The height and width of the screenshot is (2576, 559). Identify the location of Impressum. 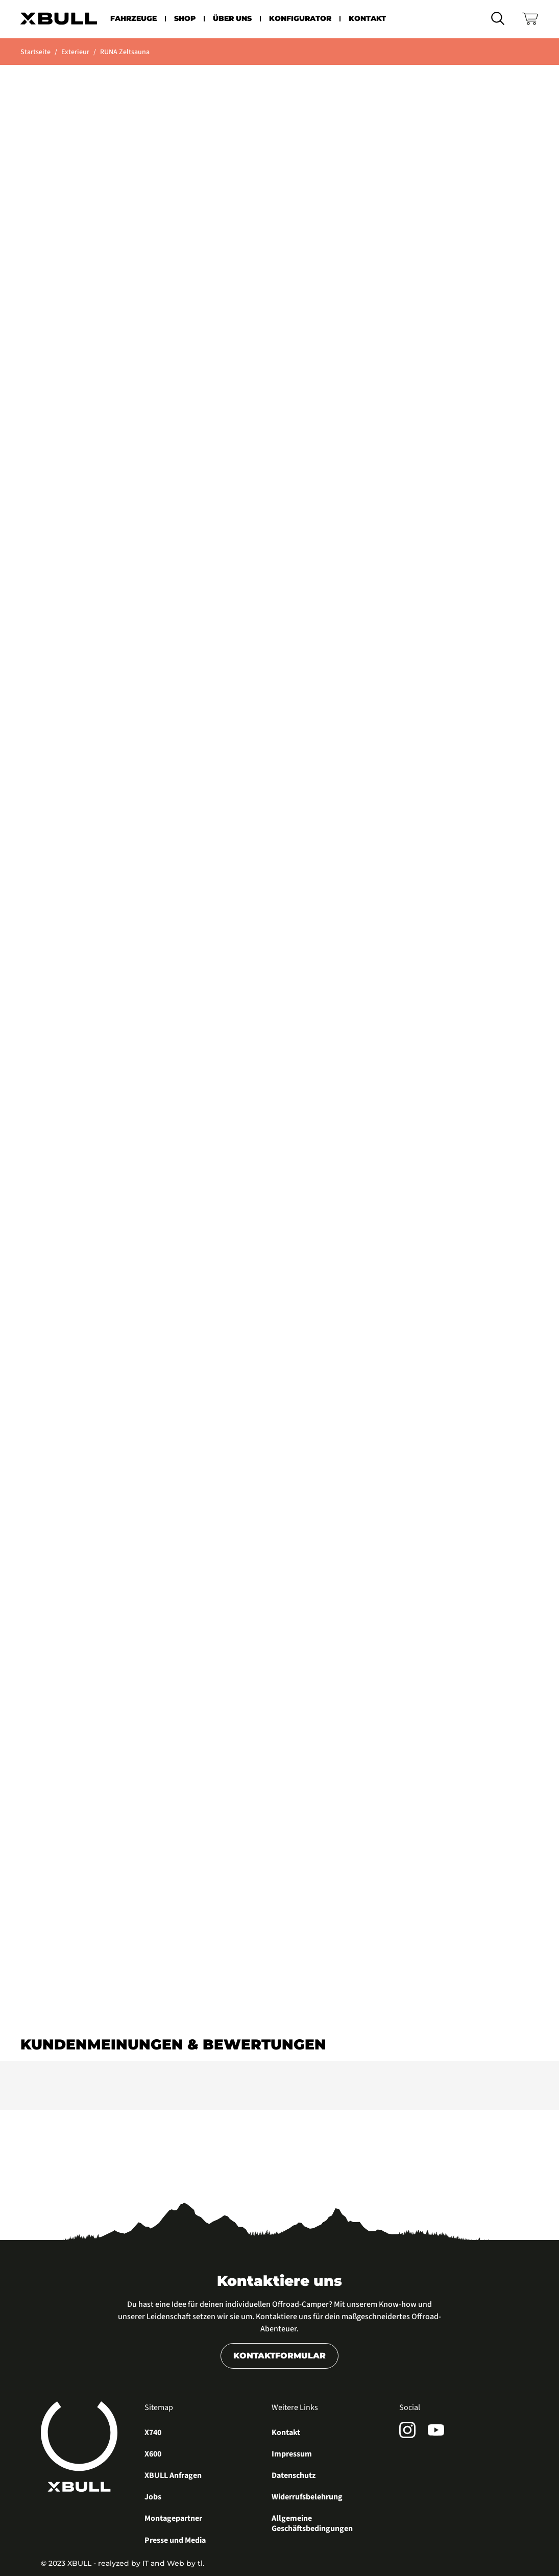
(292, 2454).